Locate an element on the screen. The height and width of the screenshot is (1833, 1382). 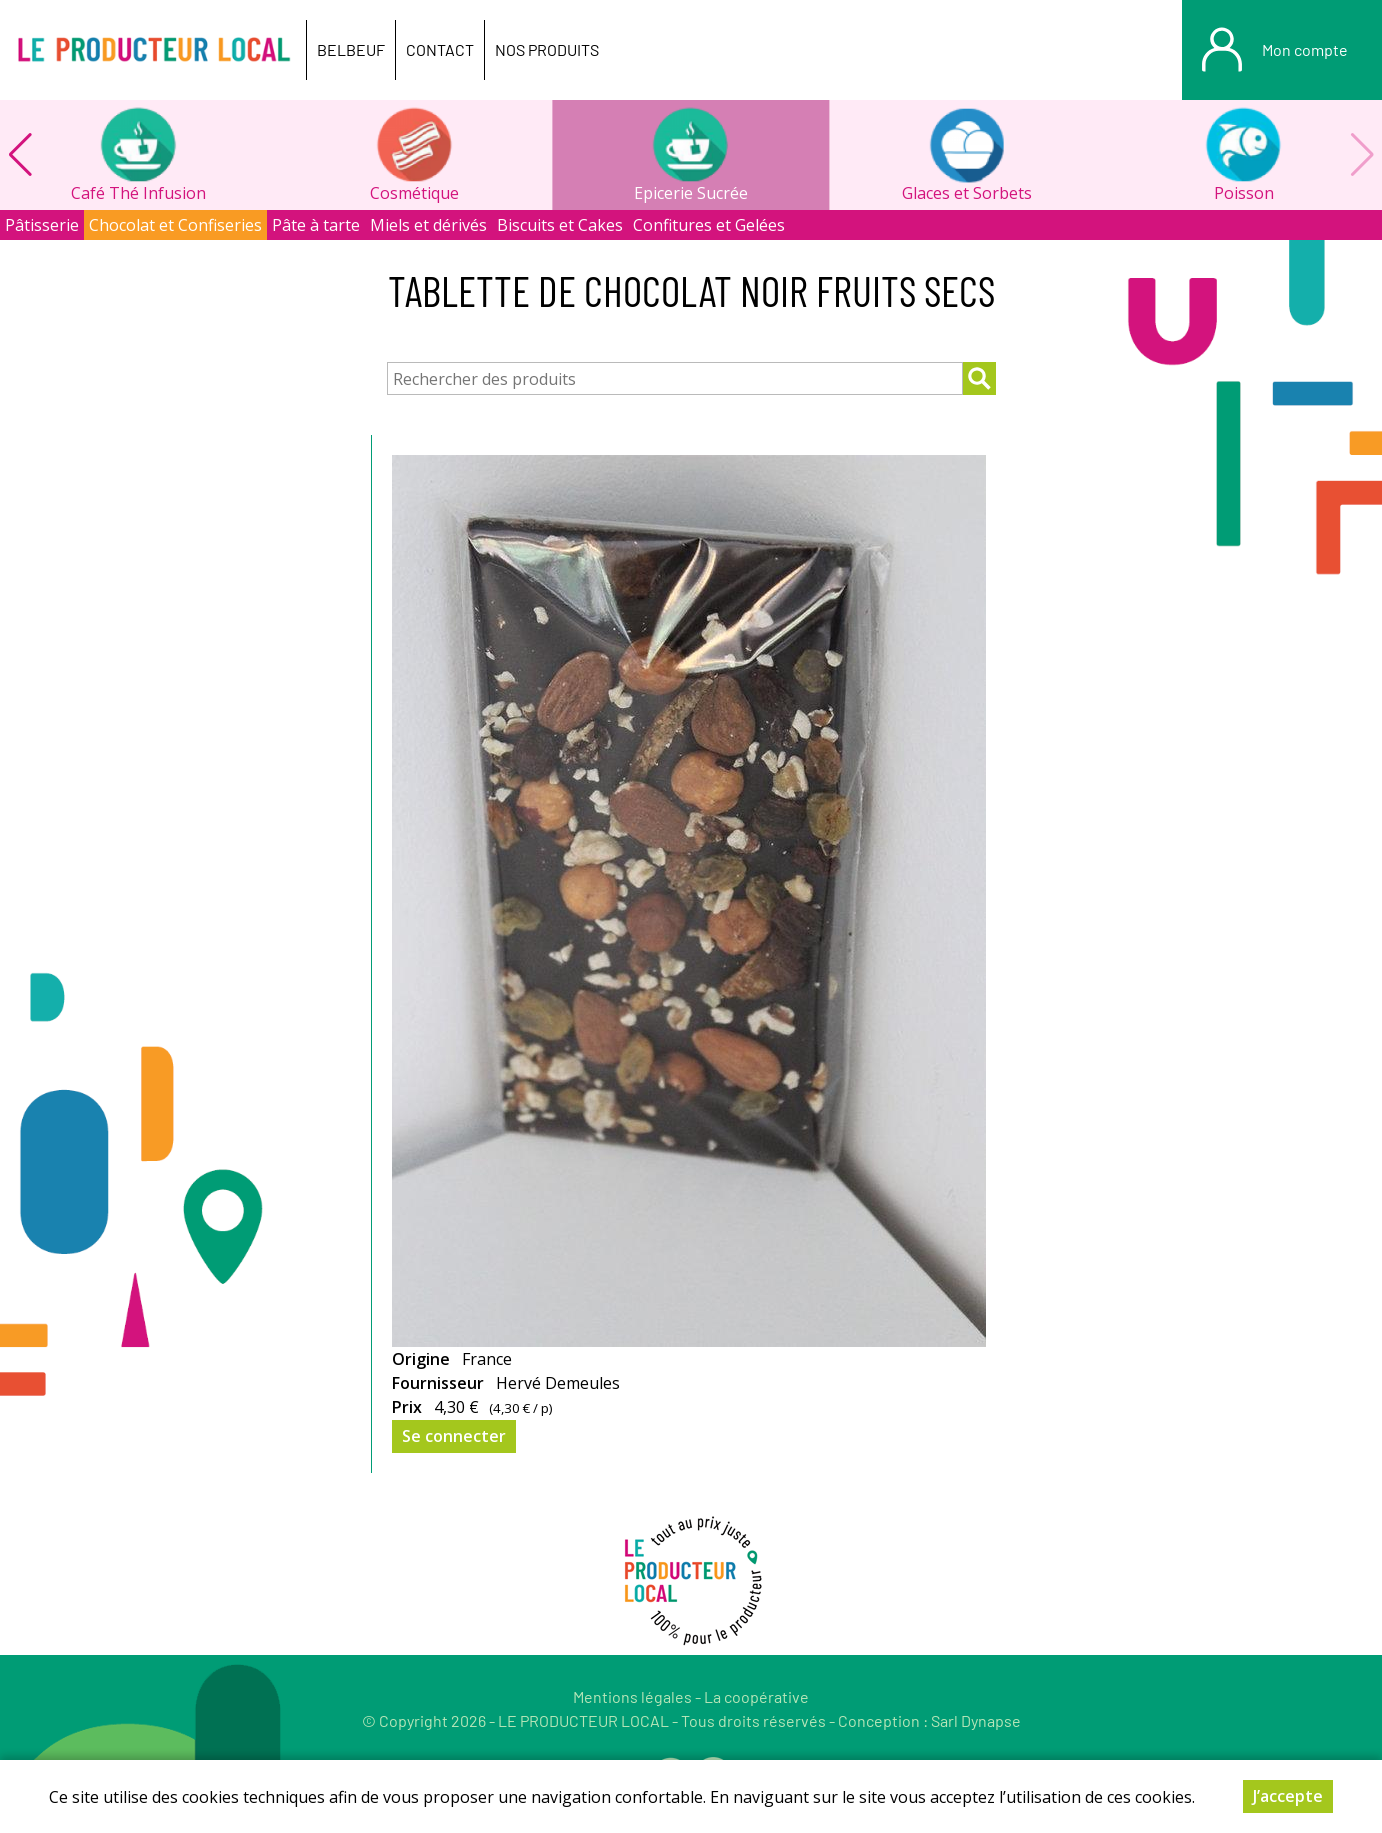
Miels et dérivés is located at coordinates (428, 225).